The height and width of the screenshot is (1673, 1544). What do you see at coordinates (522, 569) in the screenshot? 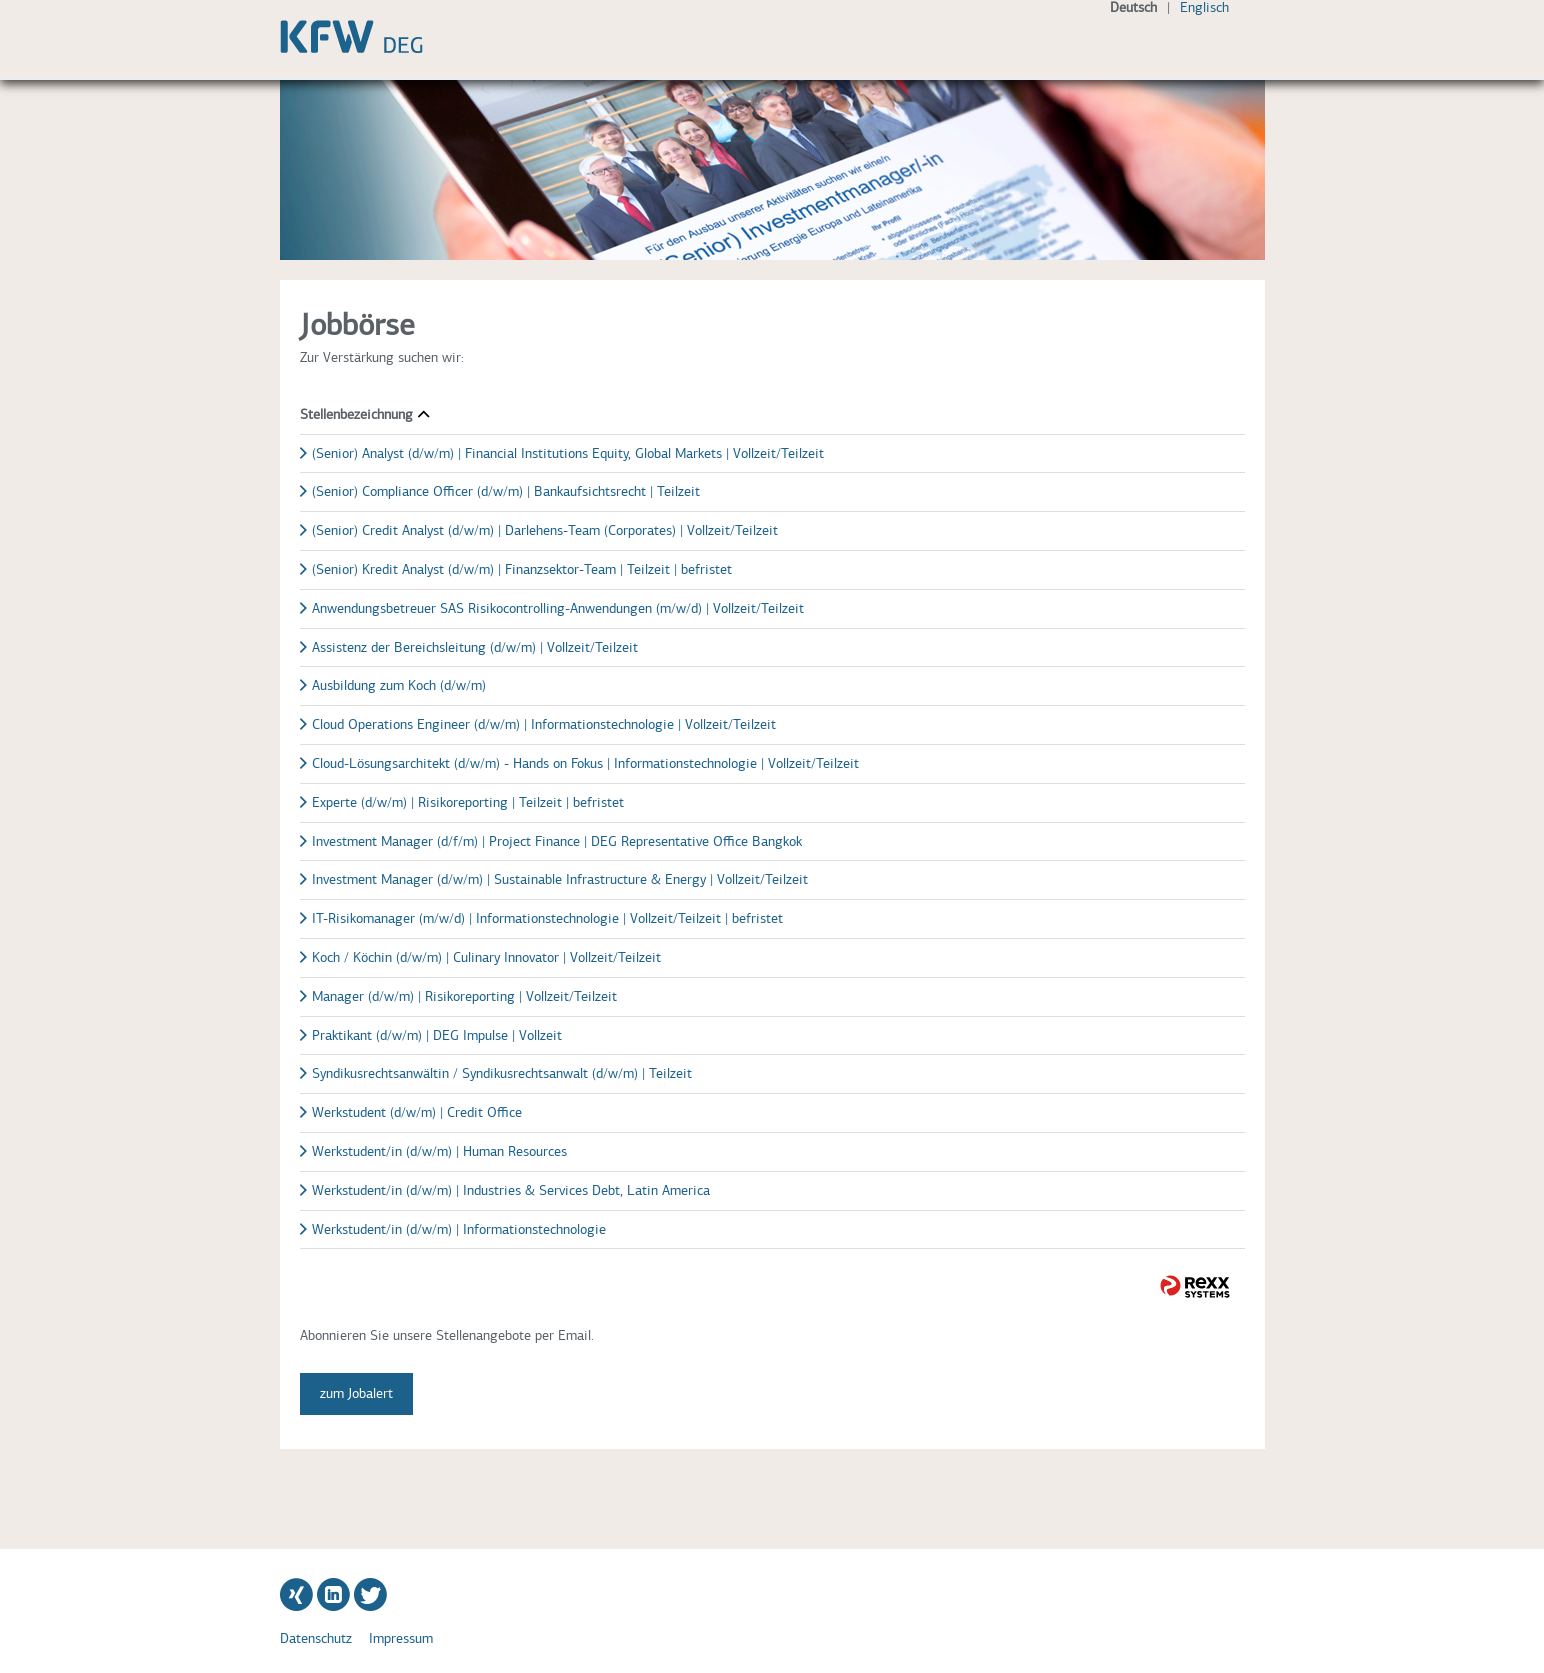
I see `(Senior) Kredit Analyst (d/w/m) | Finanzsektor-Team | Teilzeit | befristet` at bounding box center [522, 569].